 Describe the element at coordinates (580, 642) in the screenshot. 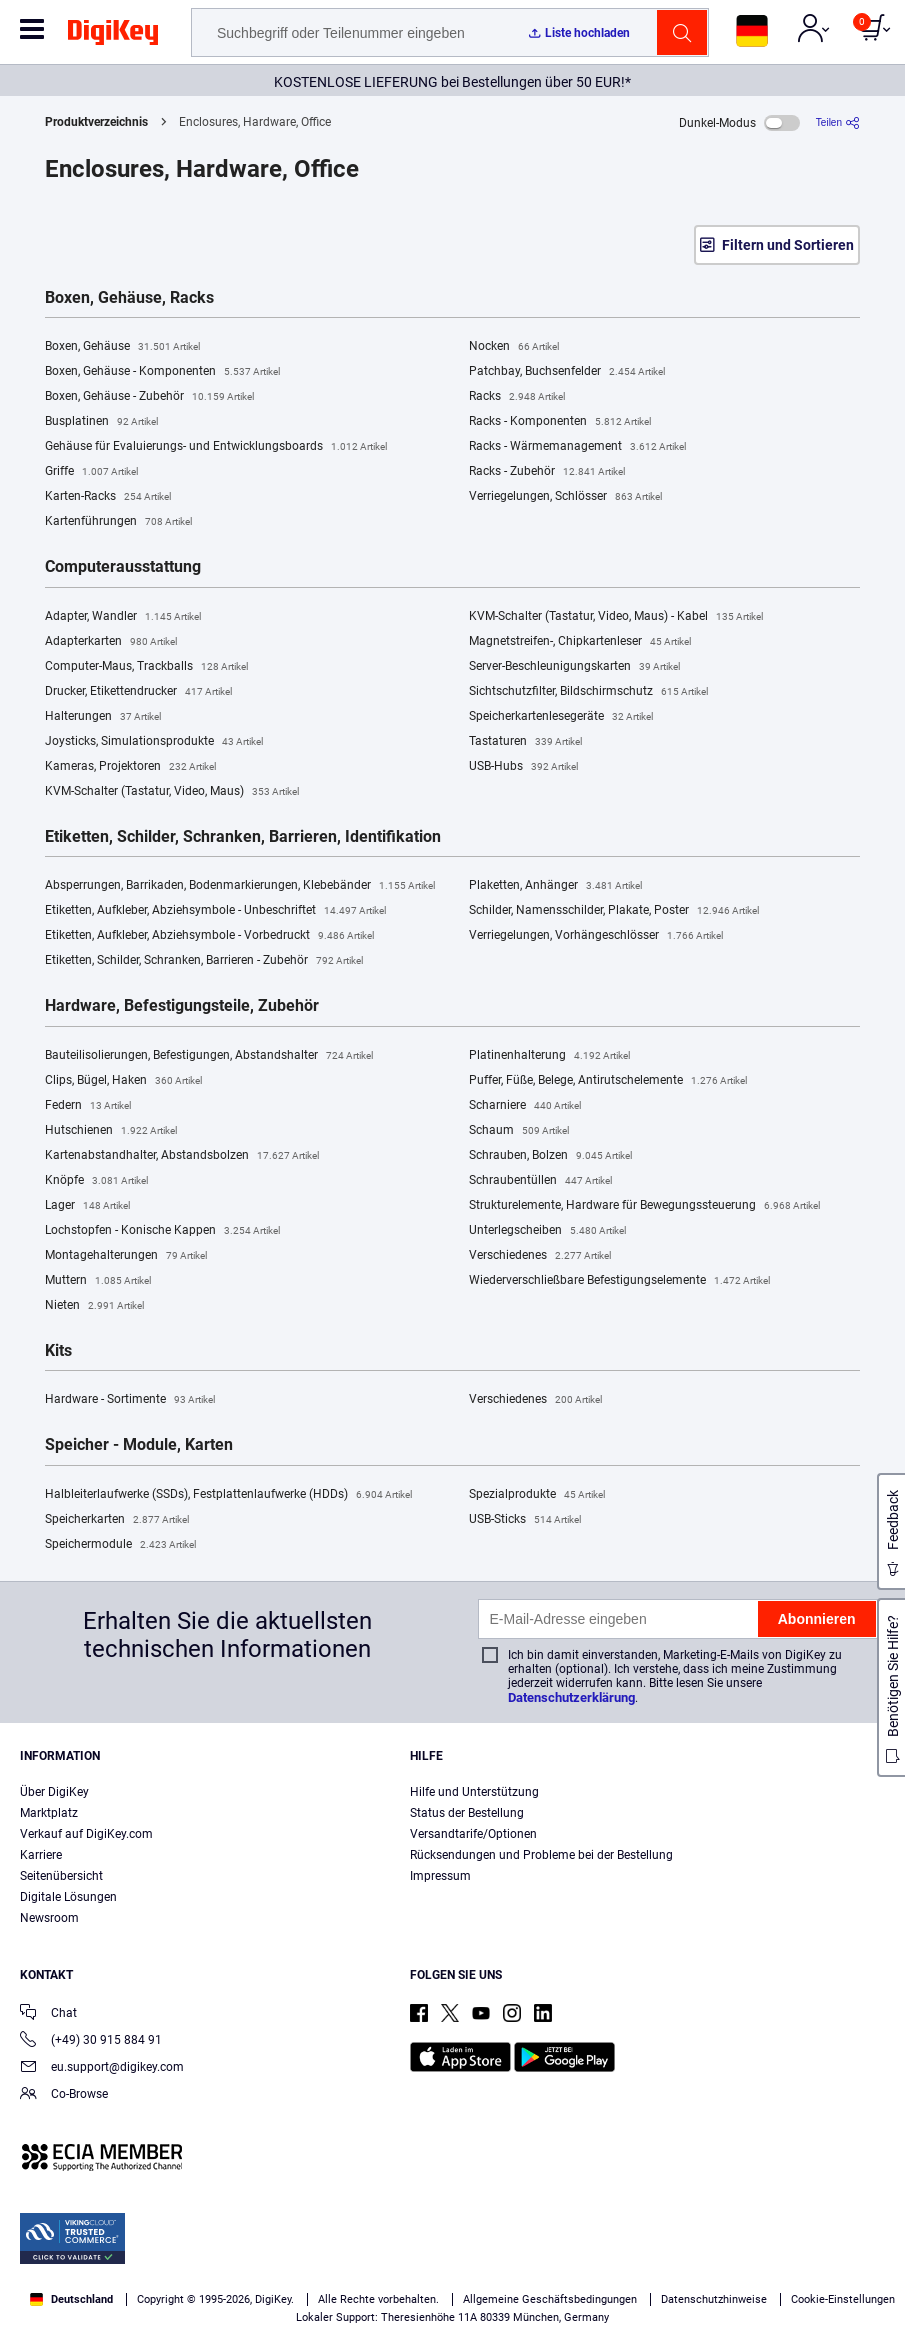

I see `Magnetstreifen-, Chipkartenleser` at that location.